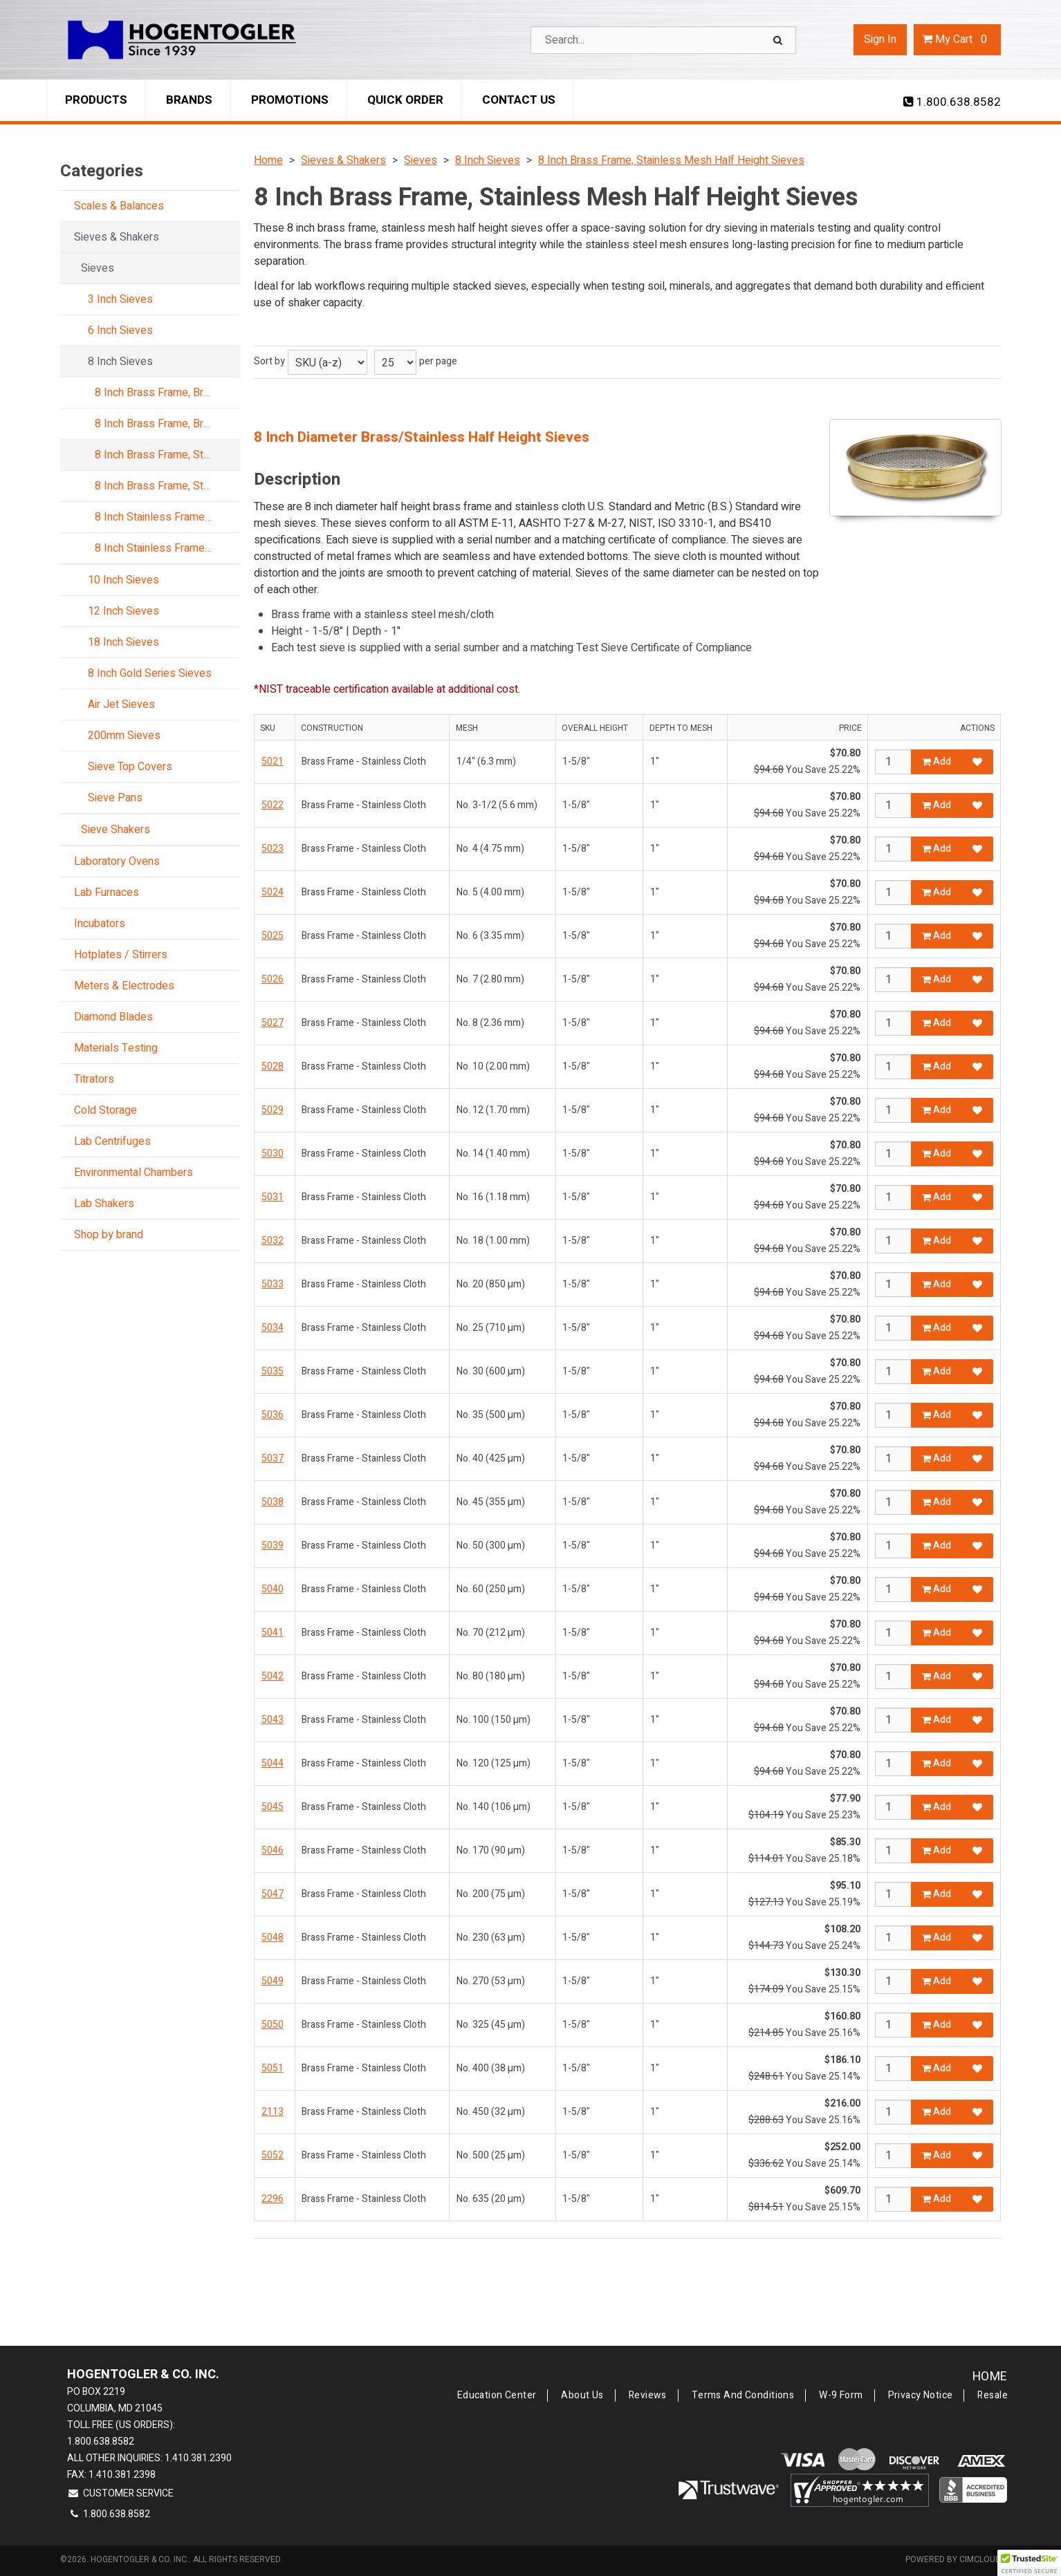  What do you see at coordinates (743, 2395) in the screenshot?
I see `Terms and Conditions` at bounding box center [743, 2395].